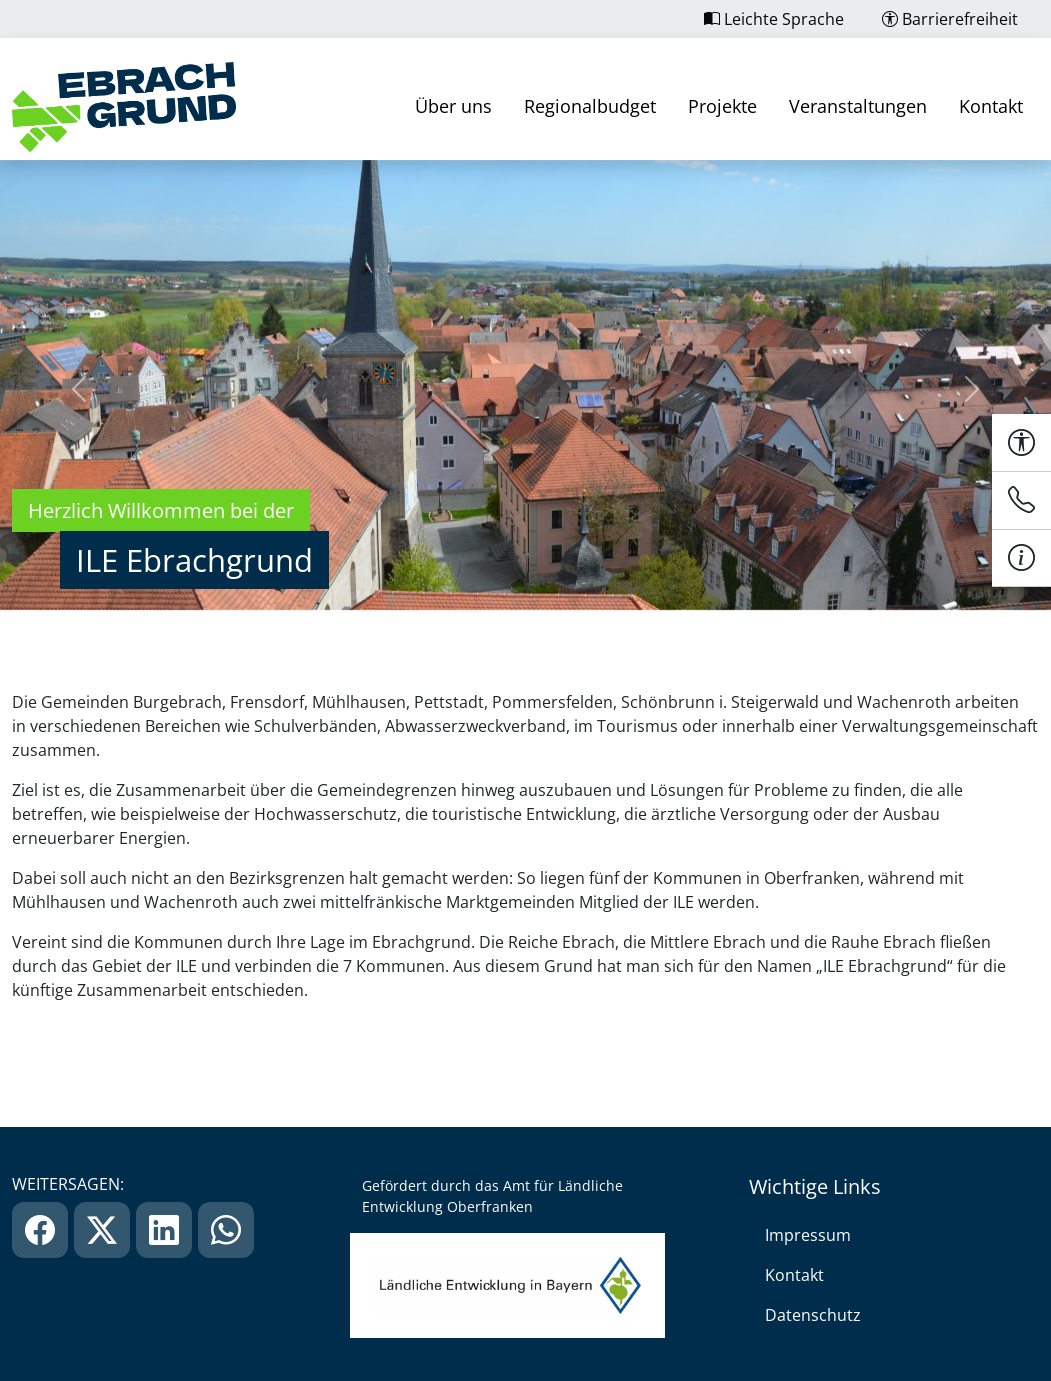  Describe the element at coordinates (991, 106) in the screenshot. I see `Kontakt [link]` at that location.